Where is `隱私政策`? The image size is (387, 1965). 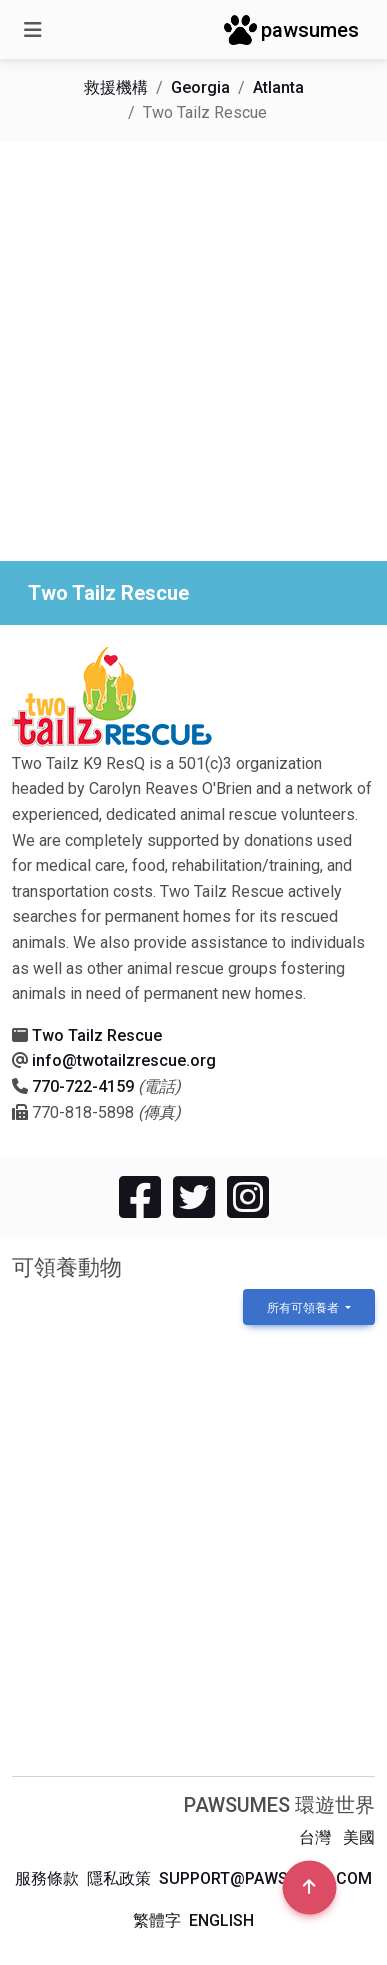
隱私政策 is located at coordinates (119, 1878).